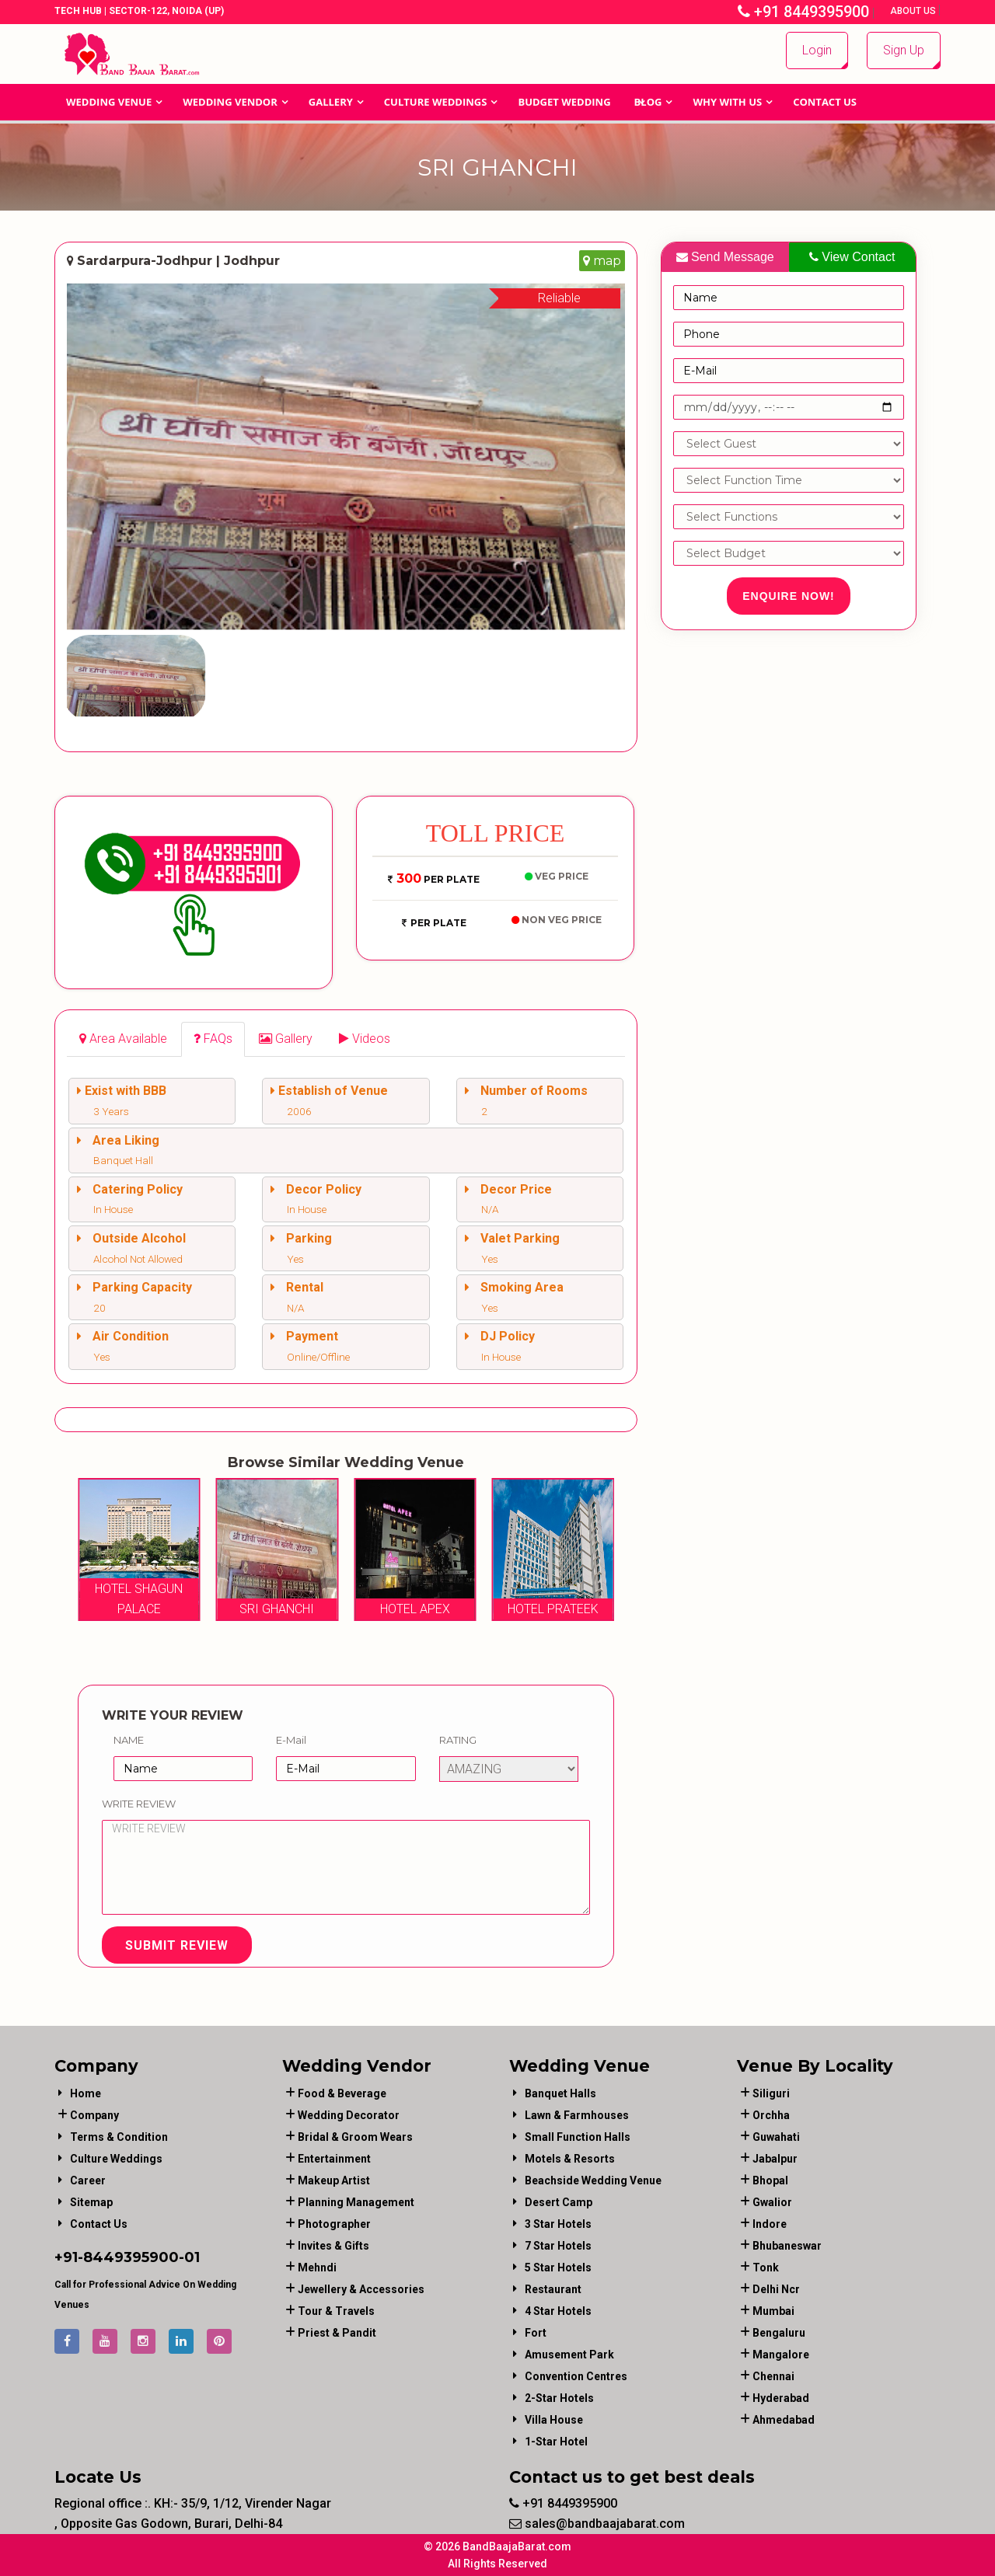 This screenshot has width=995, height=2576. What do you see at coordinates (773, 2376) in the screenshot?
I see `Chennai` at bounding box center [773, 2376].